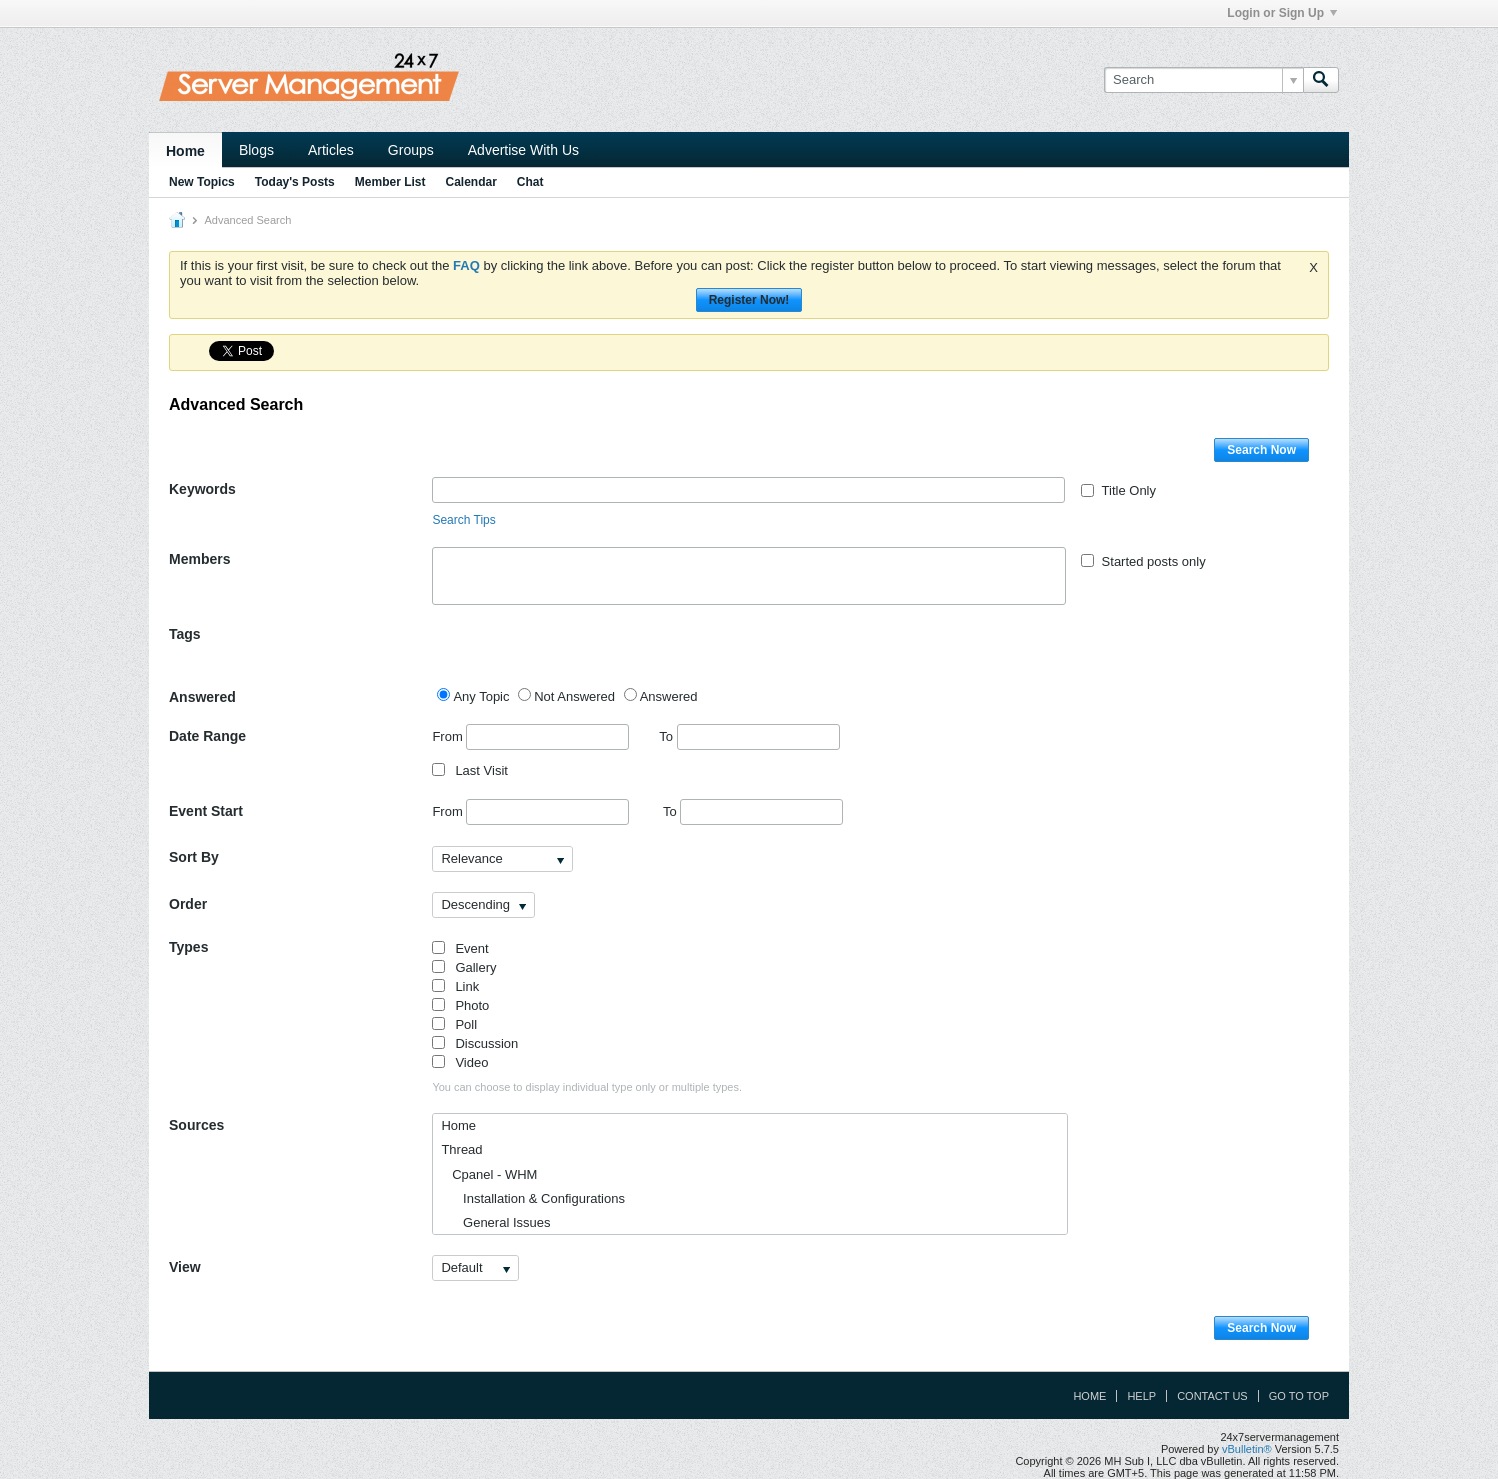 The image size is (1498, 1479). What do you see at coordinates (202, 182) in the screenshot?
I see `New Topics` at bounding box center [202, 182].